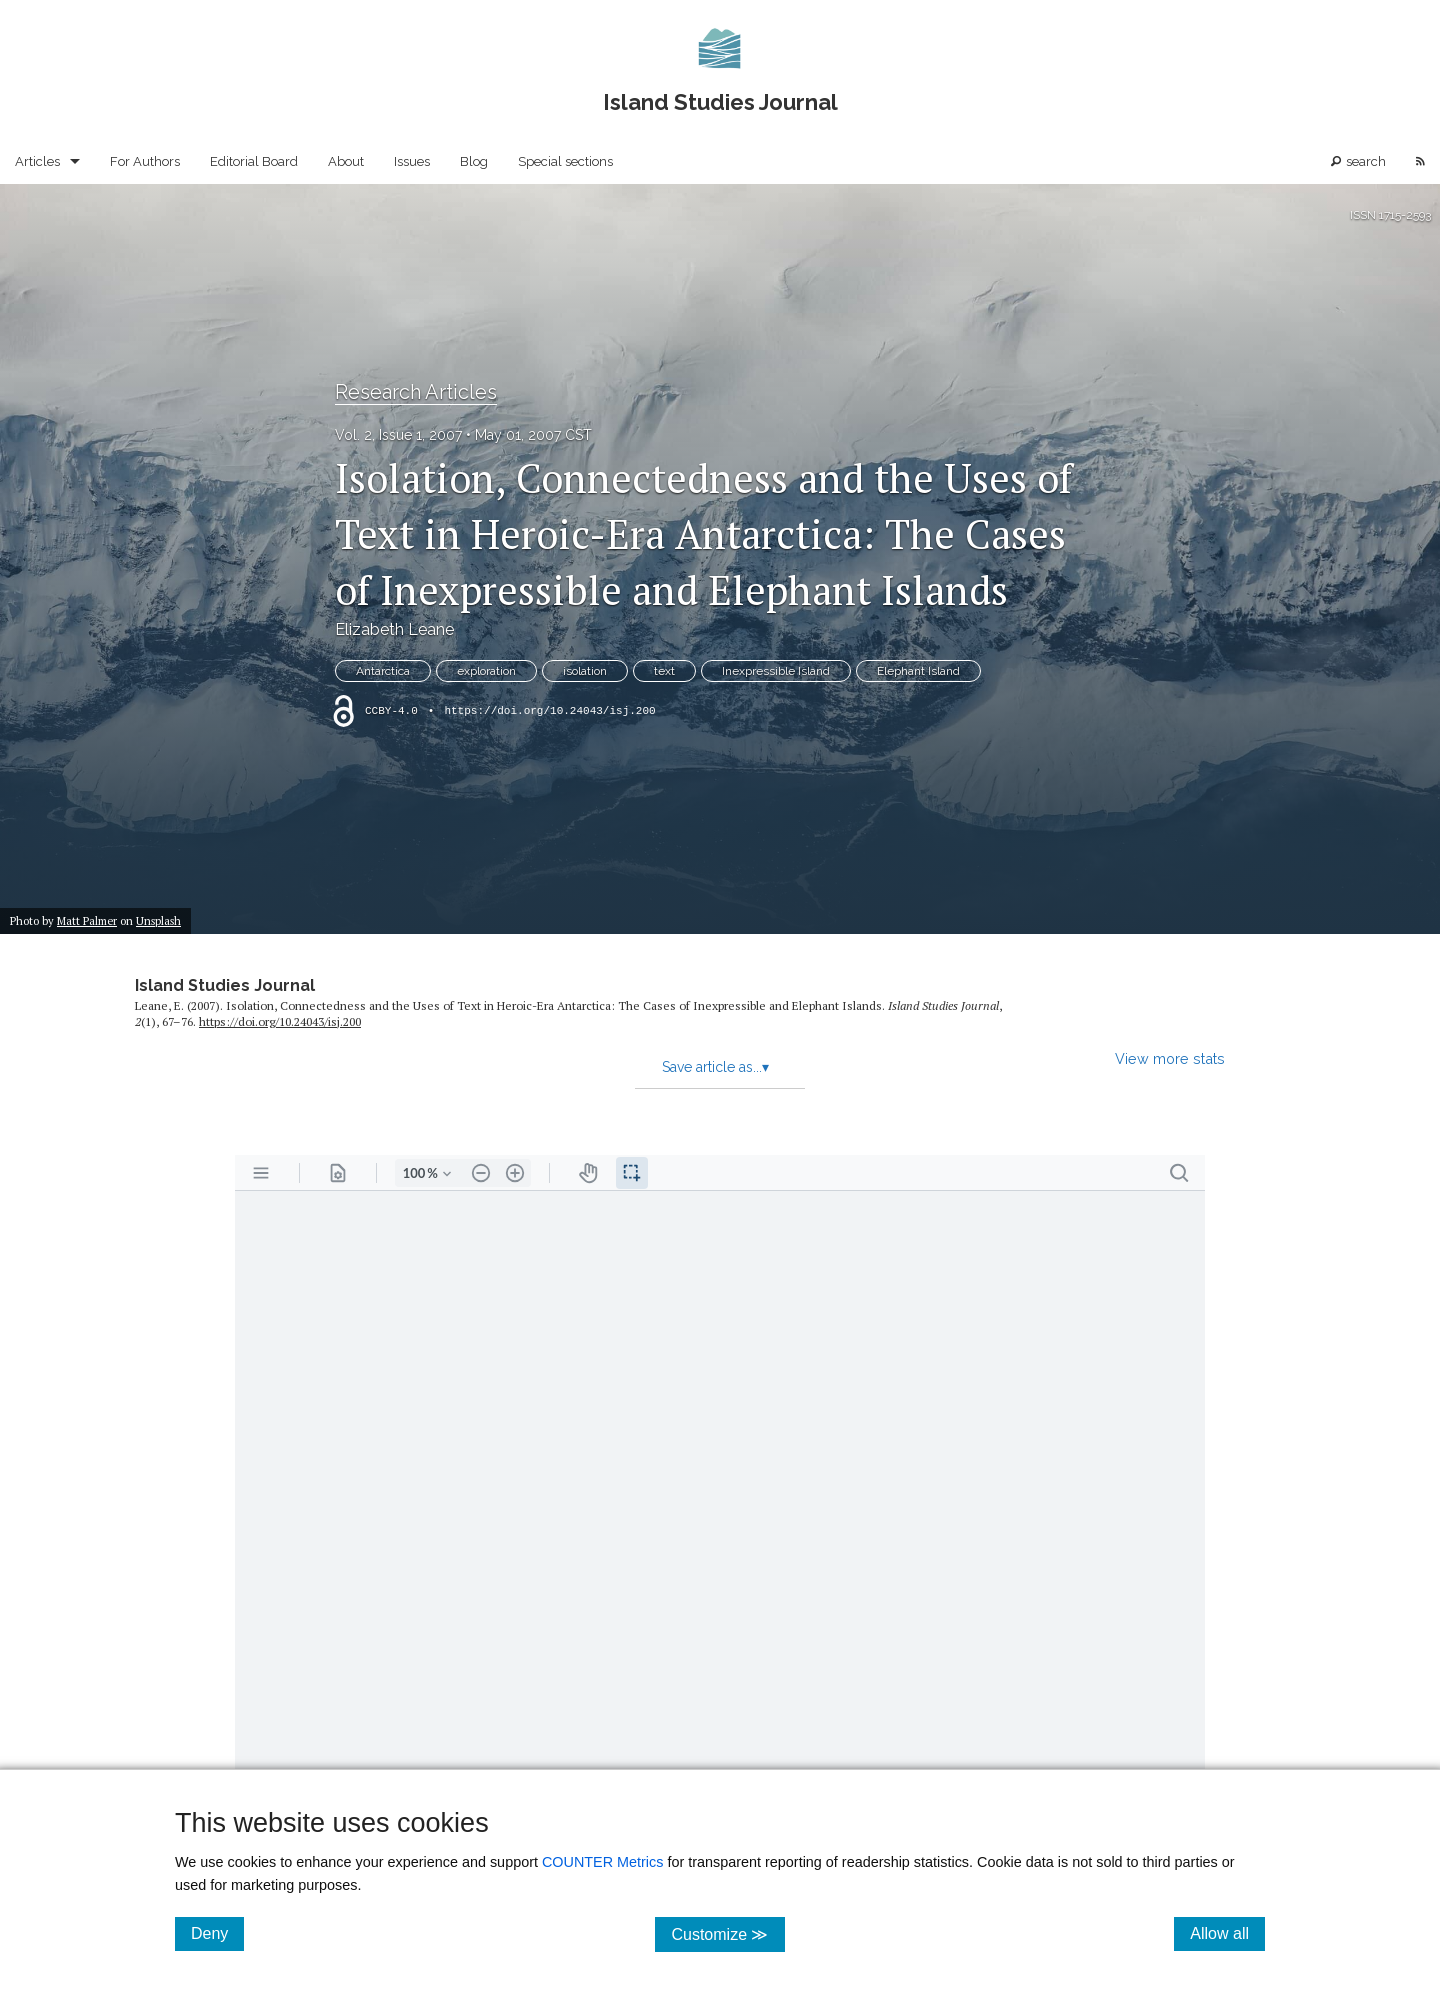  Describe the element at coordinates (486, 671) in the screenshot. I see `exploration` at that location.